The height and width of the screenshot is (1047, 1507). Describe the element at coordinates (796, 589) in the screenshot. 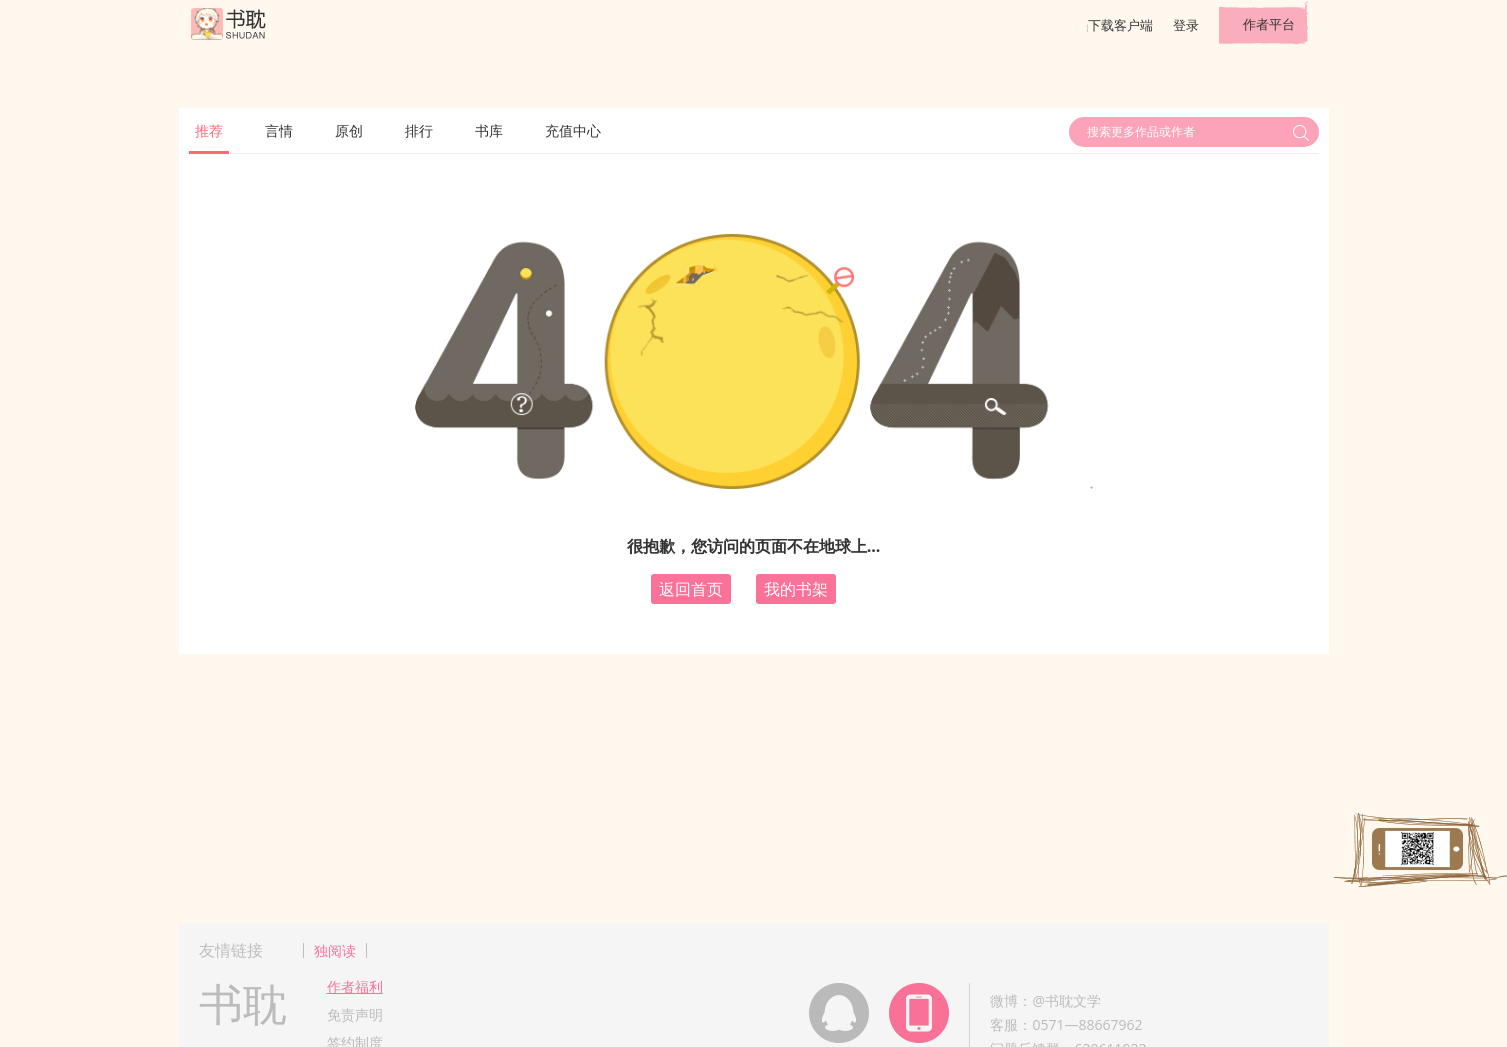

I see `我的书架` at that location.